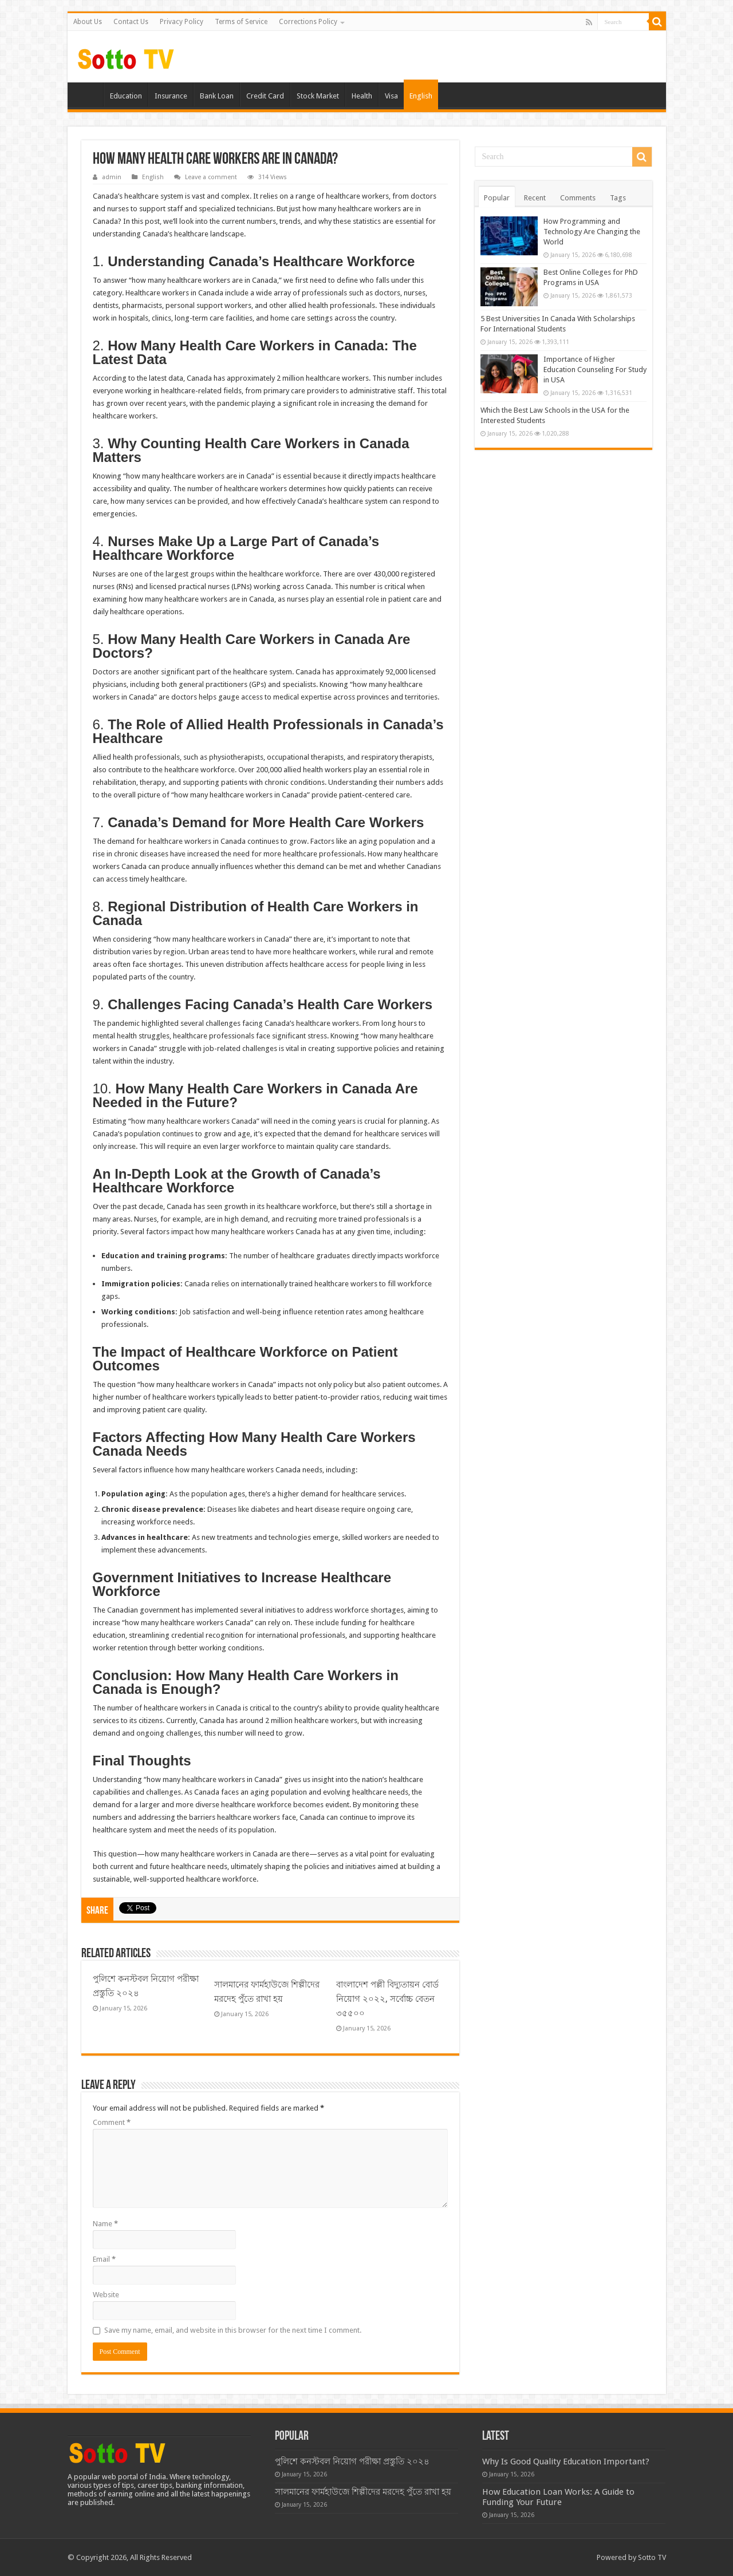  Describe the element at coordinates (362, 96) in the screenshot. I see `Health` at that location.